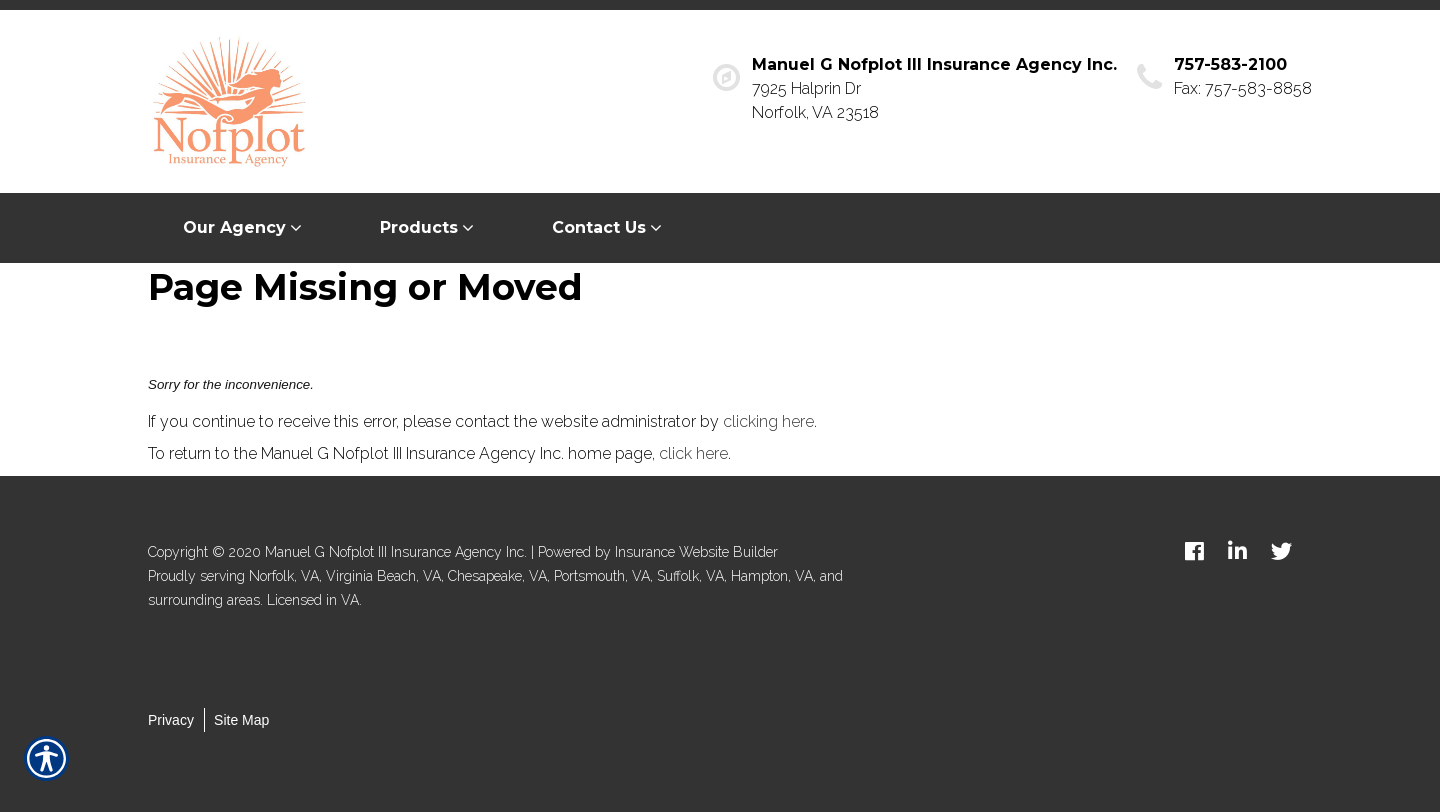 This screenshot has width=1440, height=812. I want to click on [twitter logo], so click(1281, 551).